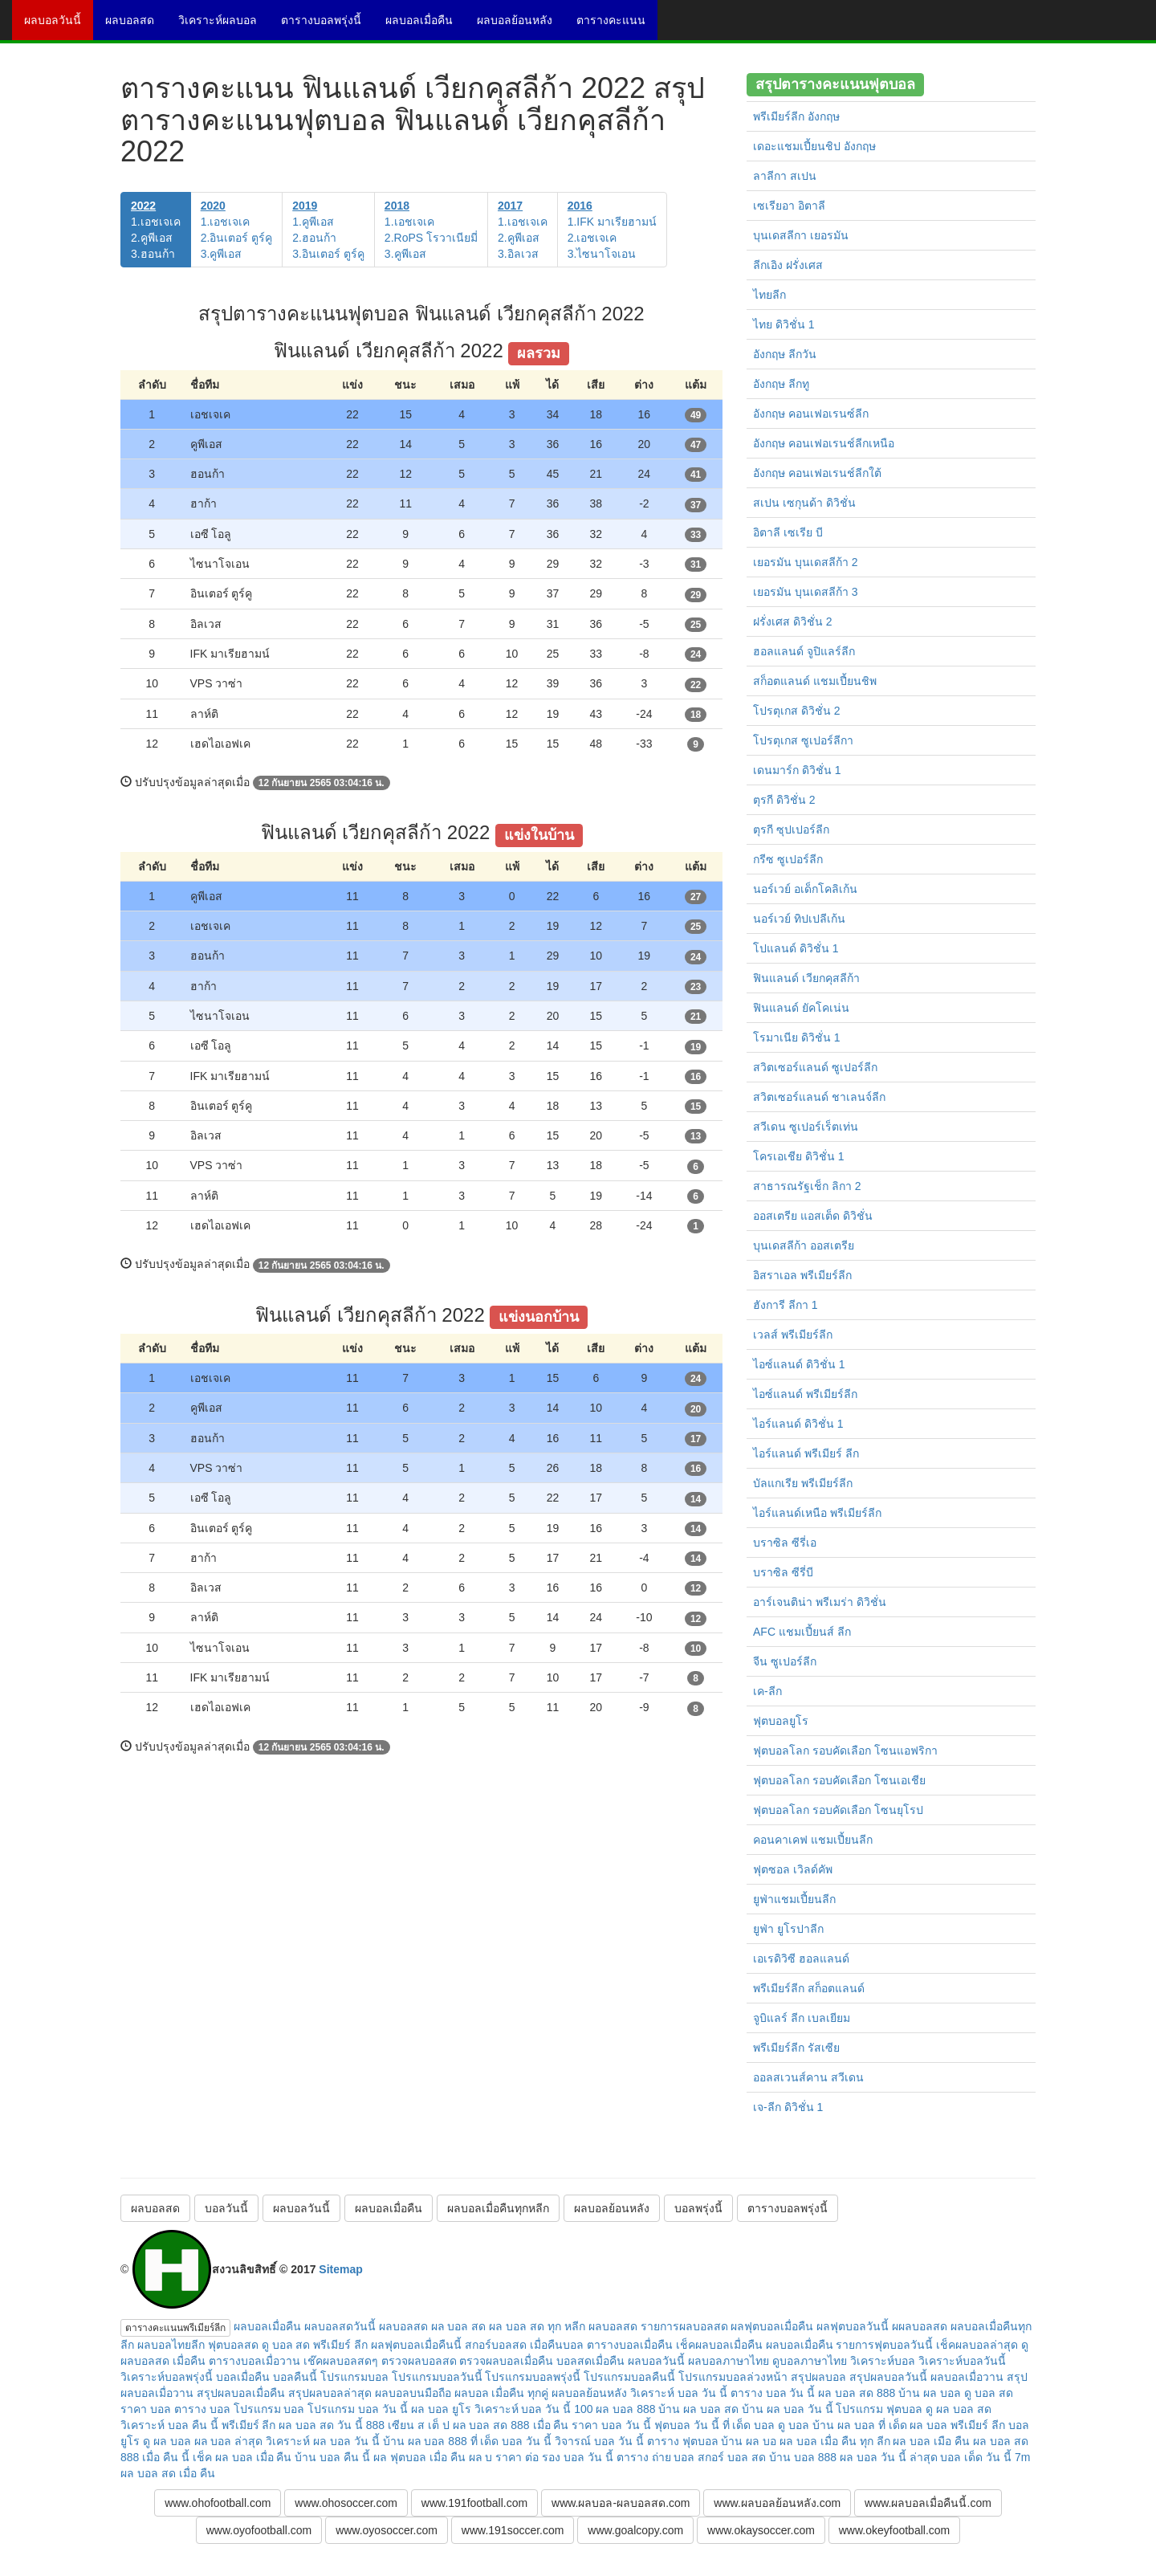 The height and width of the screenshot is (2576, 1156). Describe the element at coordinates (242, 2457) in the screenshot. I see `เช็ค ผล บอล เมื่อ คืน` at that location.